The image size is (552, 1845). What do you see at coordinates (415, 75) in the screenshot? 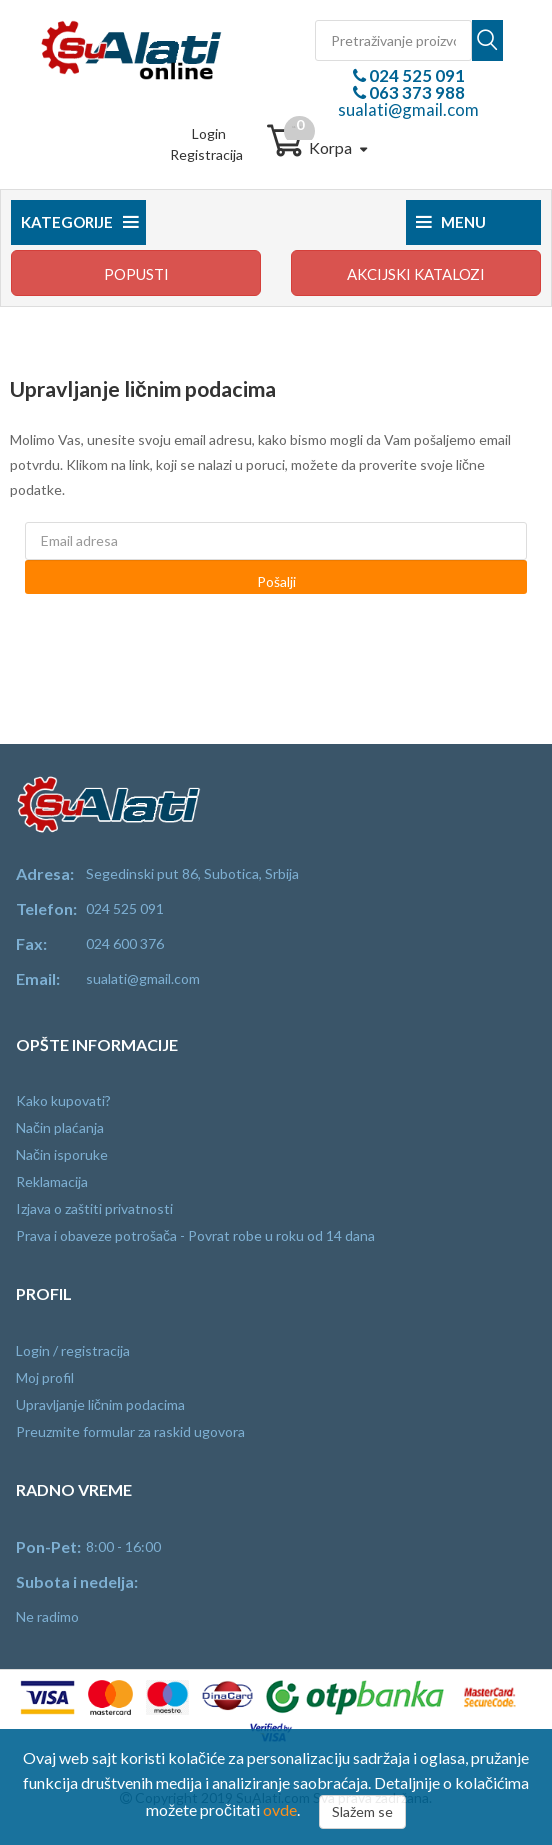
I see `024 525 091` at bounding box center [415, 75].